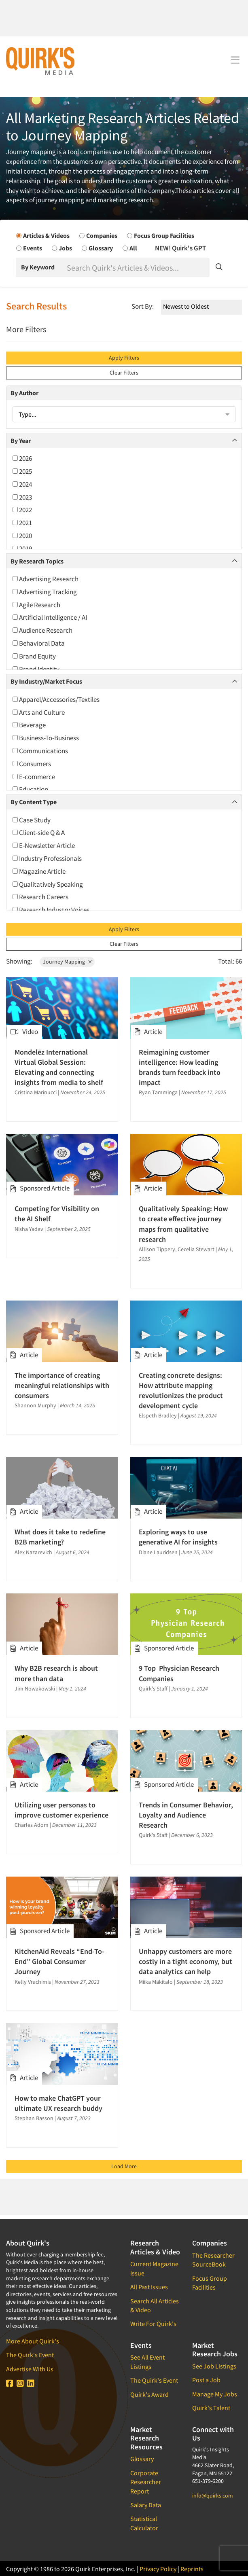 The height and width of the screenshot is (2576, 248). Describe the element at coordinates (154, 2268) in the screenshot. I see `Current Magazine Issue` at that location.